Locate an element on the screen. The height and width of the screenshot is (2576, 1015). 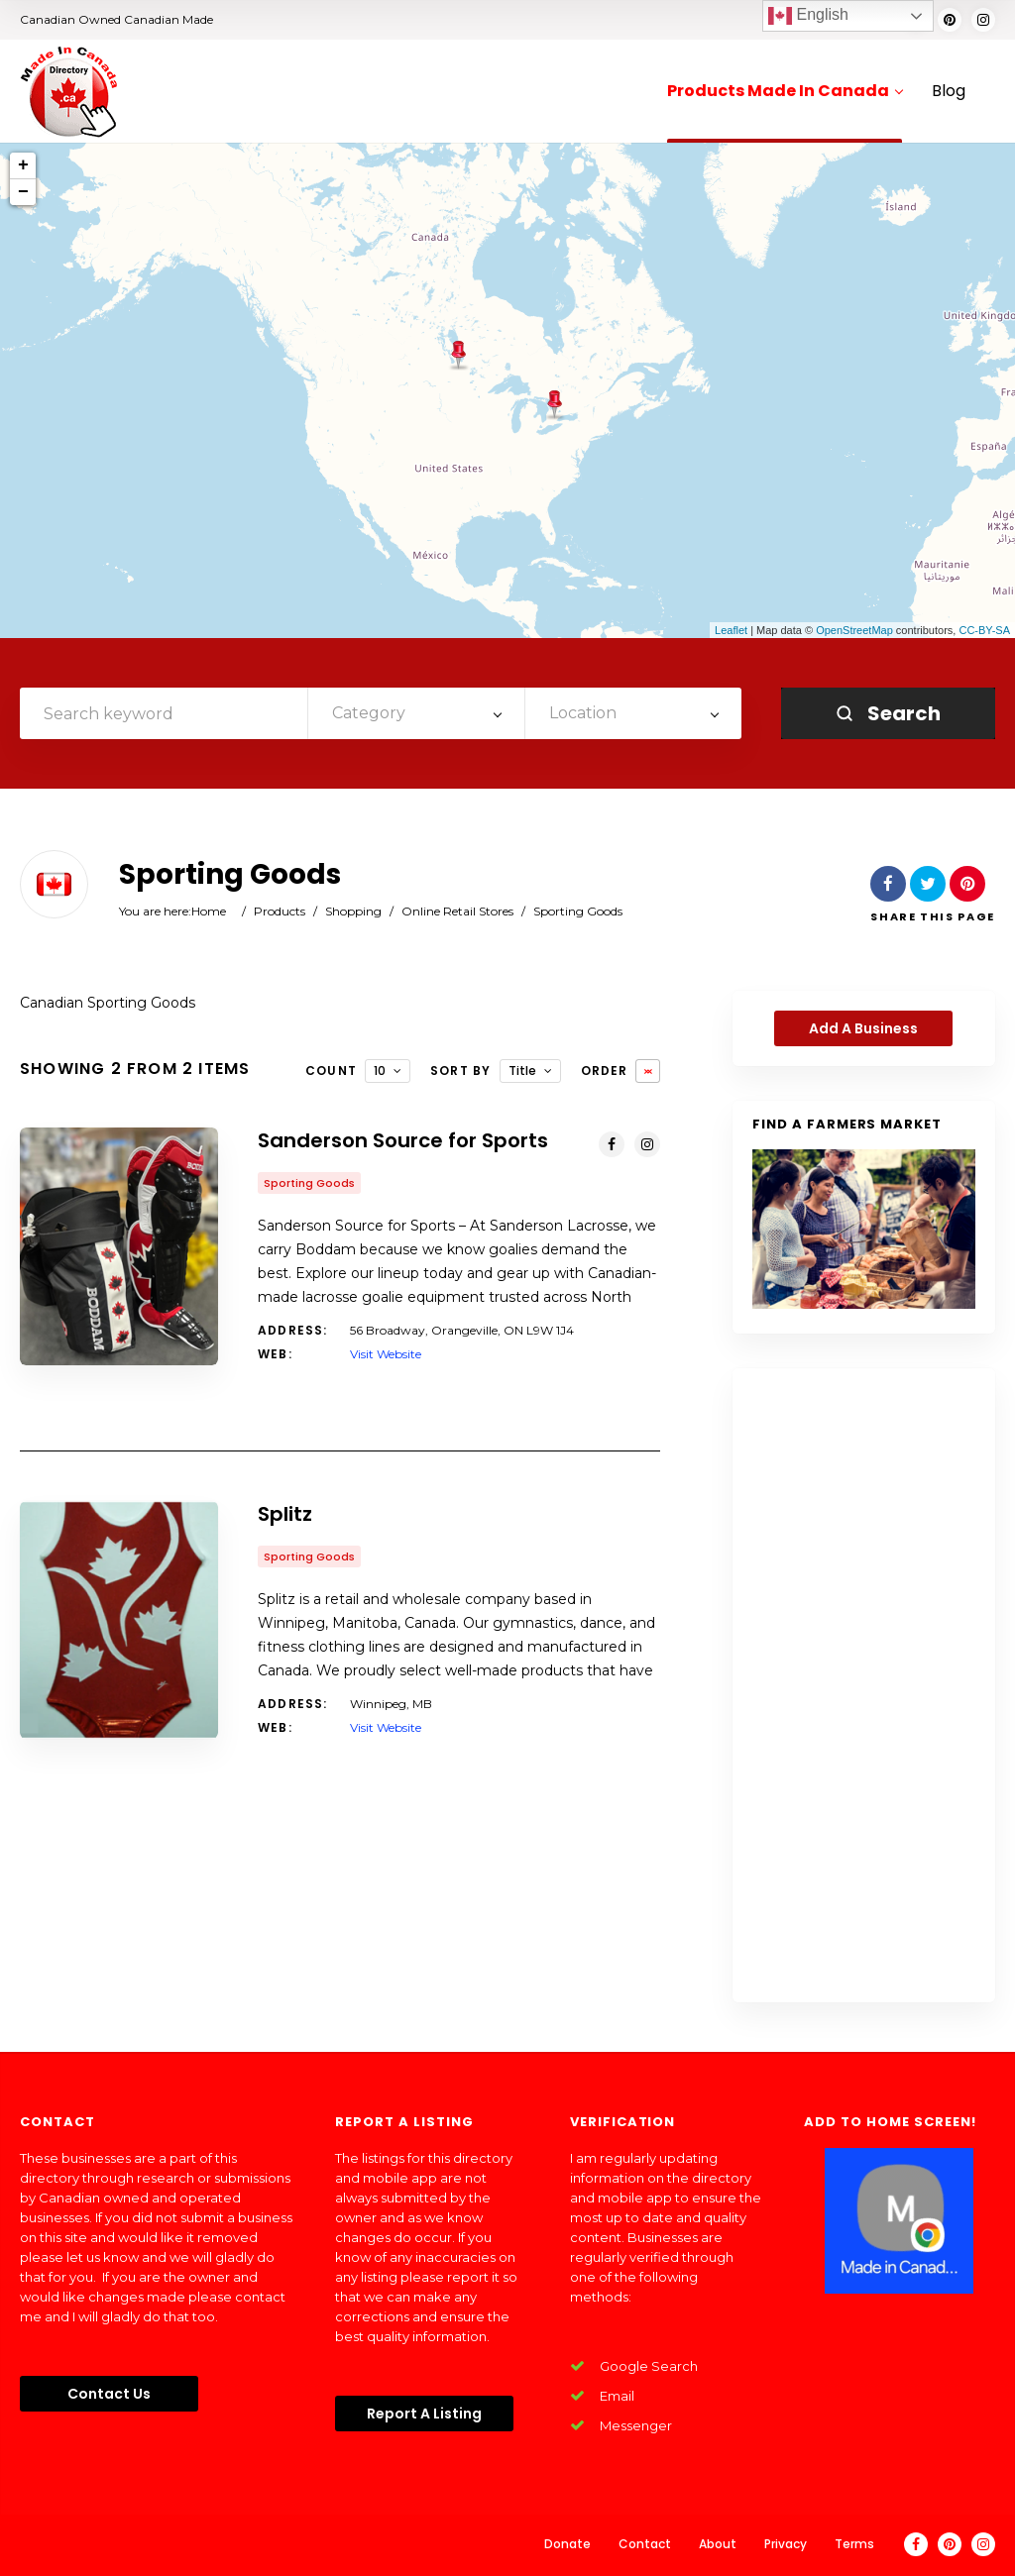
Visit Website is located at coordinates (385, 1353).